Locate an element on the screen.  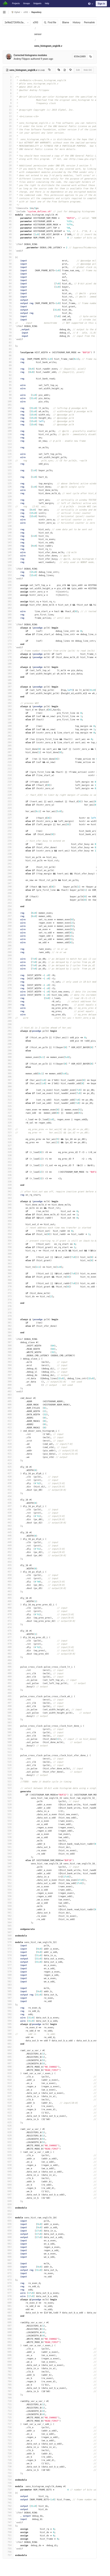
293 is located at coordinates (8, 1034).